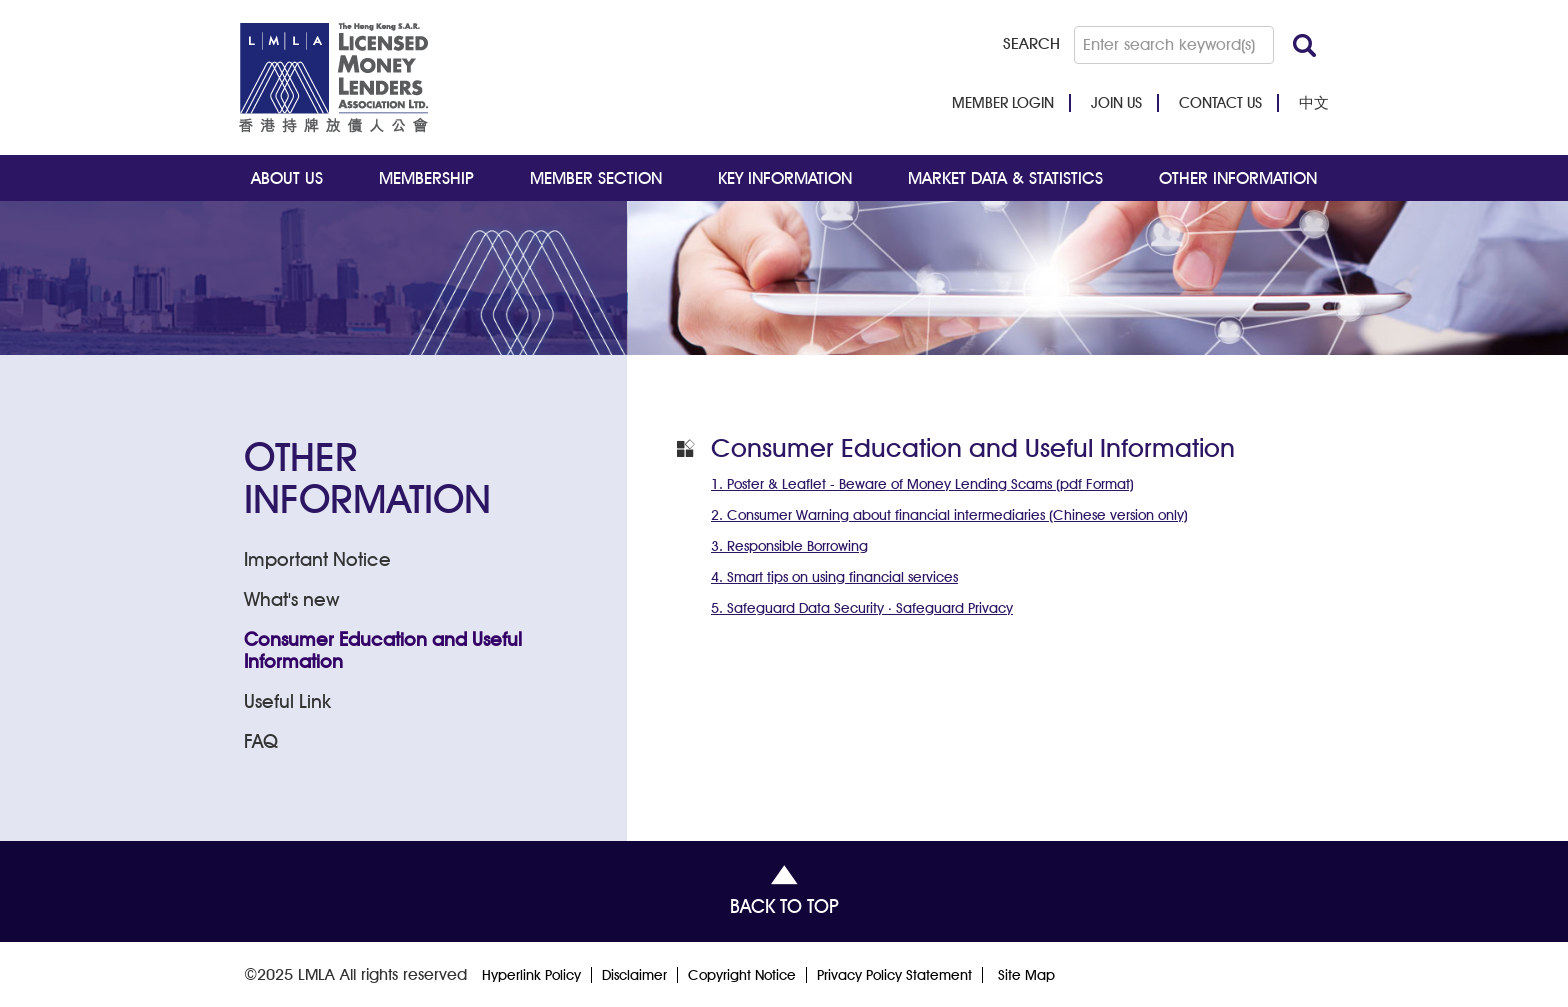 The height and width of the screenshot is (1007, 1568). Describe the element at coordinates (949, 515) in the screenshot. I see `2. Consumer Warning about financial intermediaries (Chinese version only)` at that location.